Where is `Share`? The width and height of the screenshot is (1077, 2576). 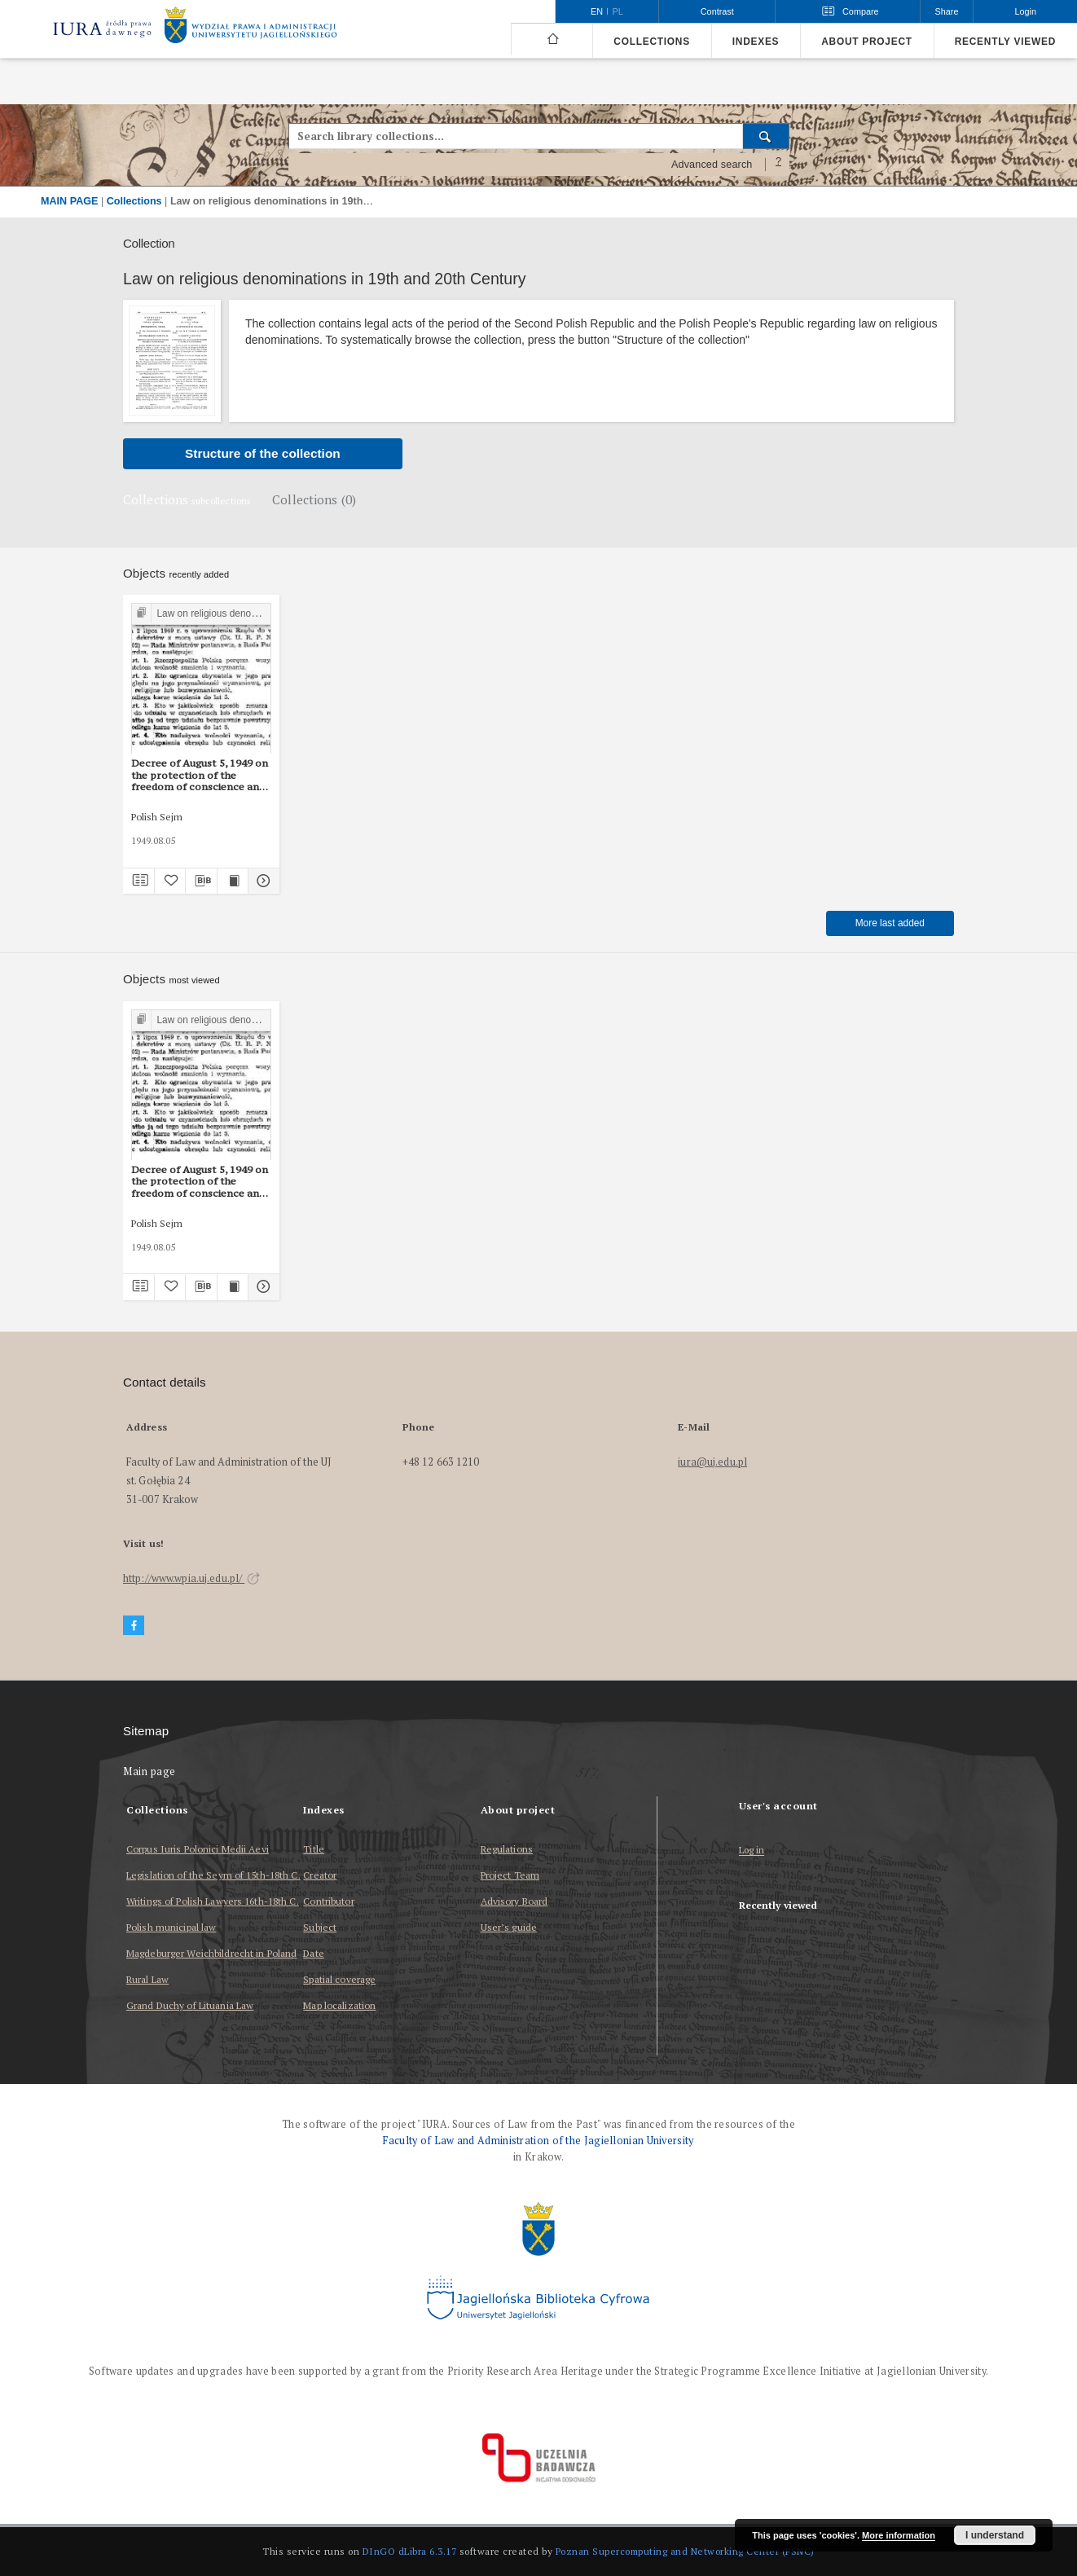 Share is located at coordinates (947, 11).